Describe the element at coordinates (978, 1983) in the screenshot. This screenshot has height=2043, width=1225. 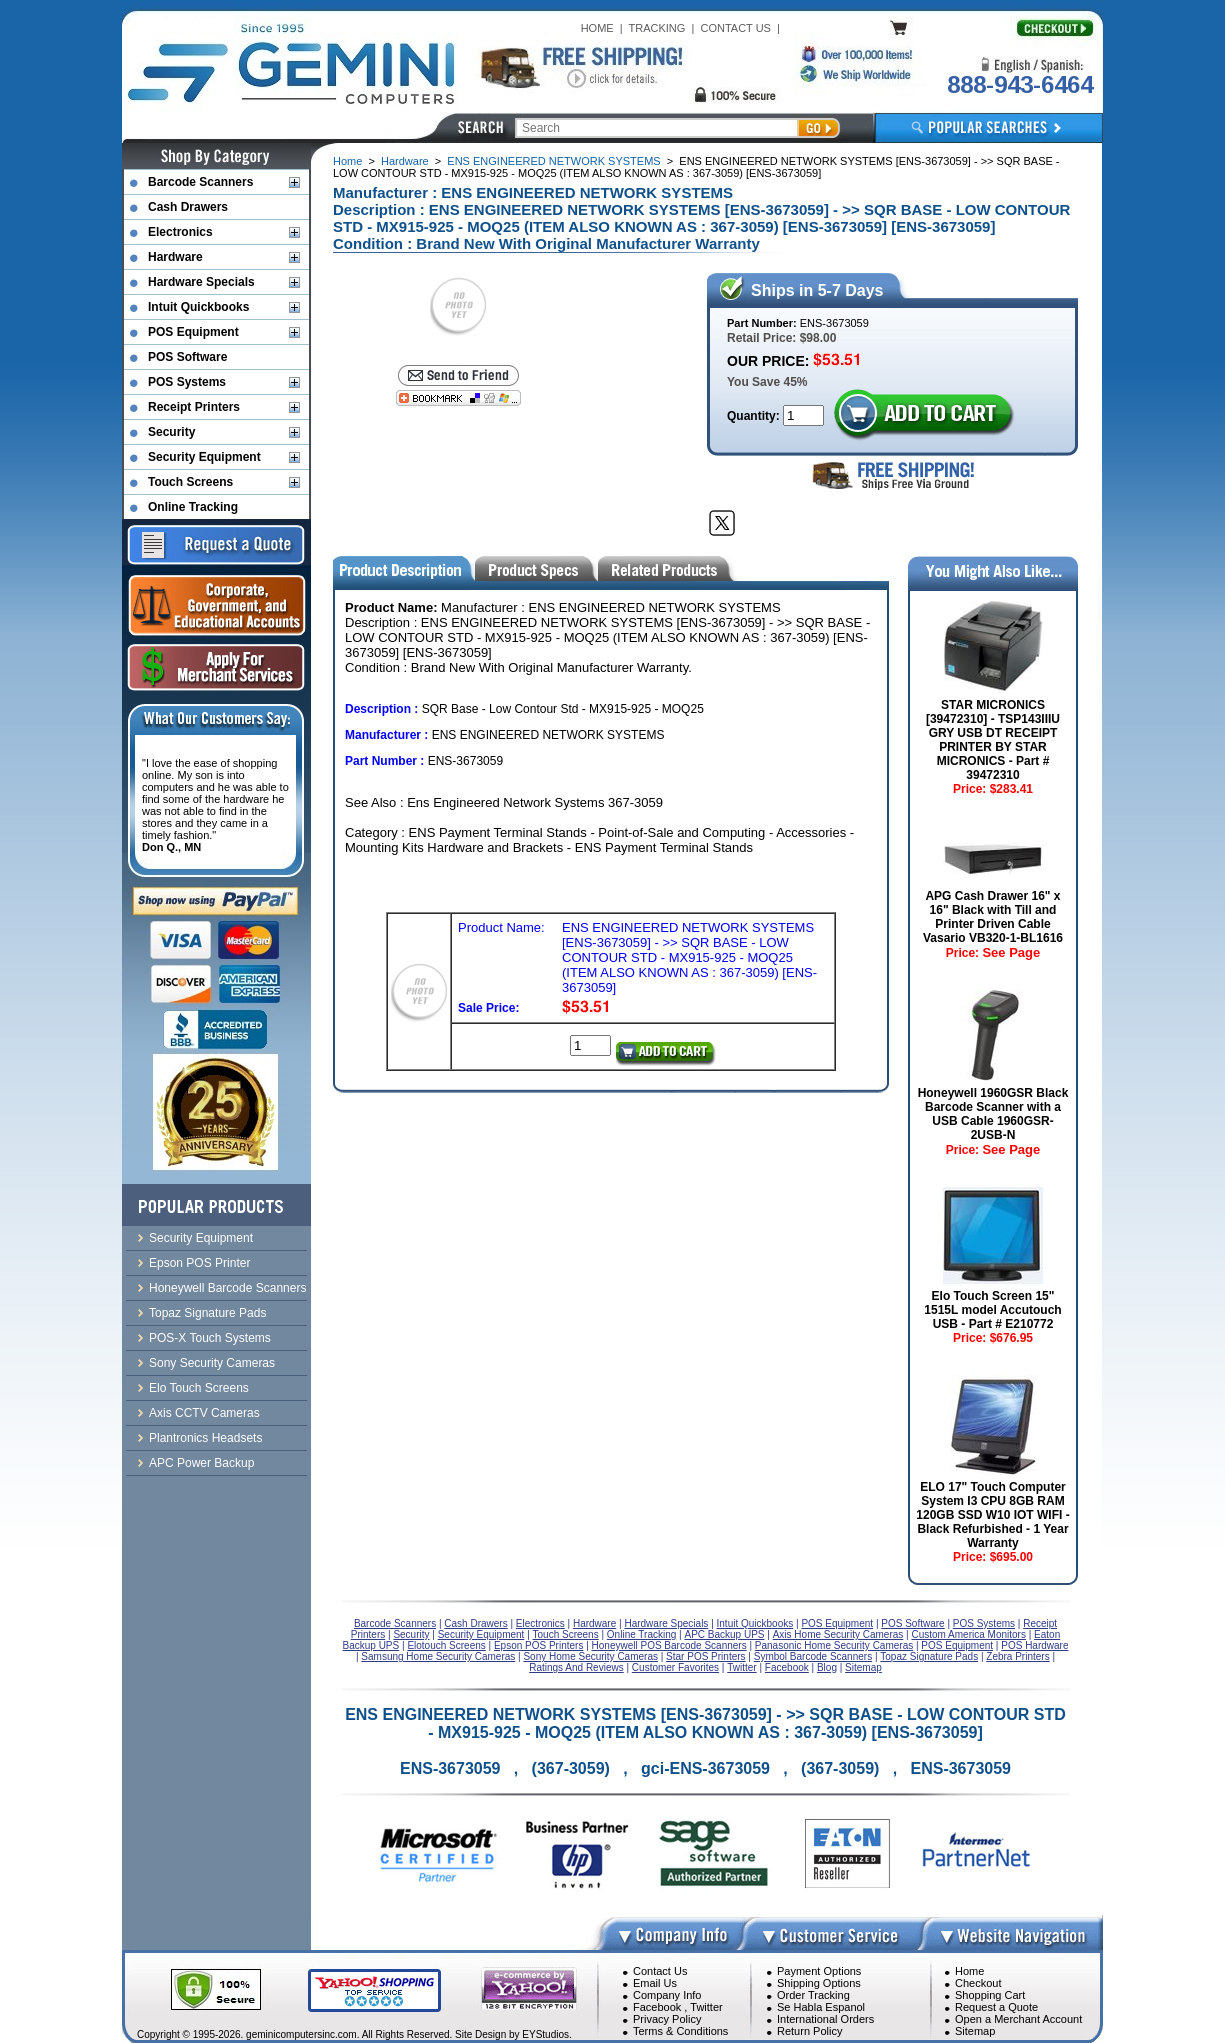
I see `Checkout` at that location.